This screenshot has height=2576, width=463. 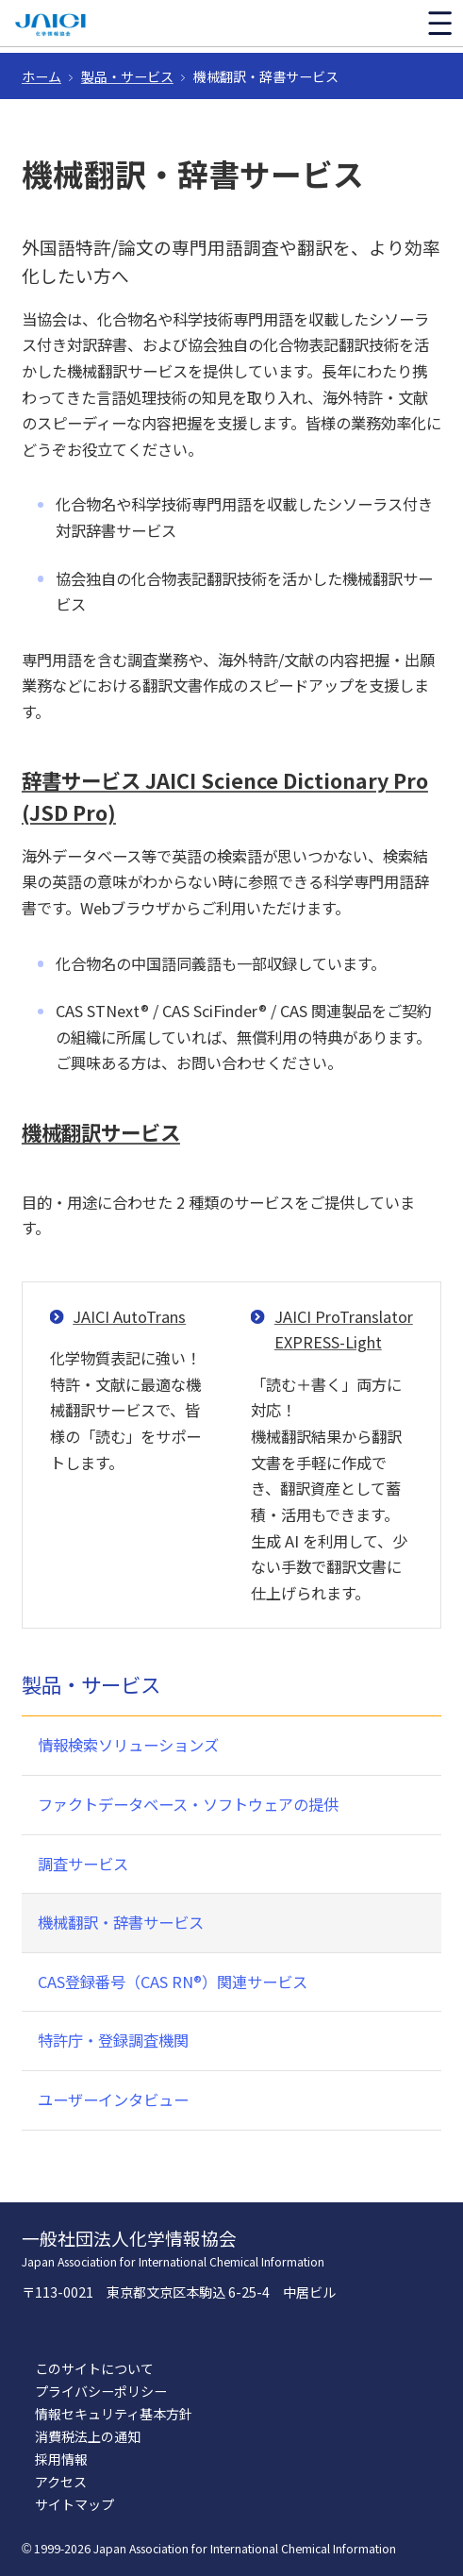 What do you see at coordinates (101, 2391) in the screenshot?
I see `プライバシーポリシー` at bounding box center [101, 2391].